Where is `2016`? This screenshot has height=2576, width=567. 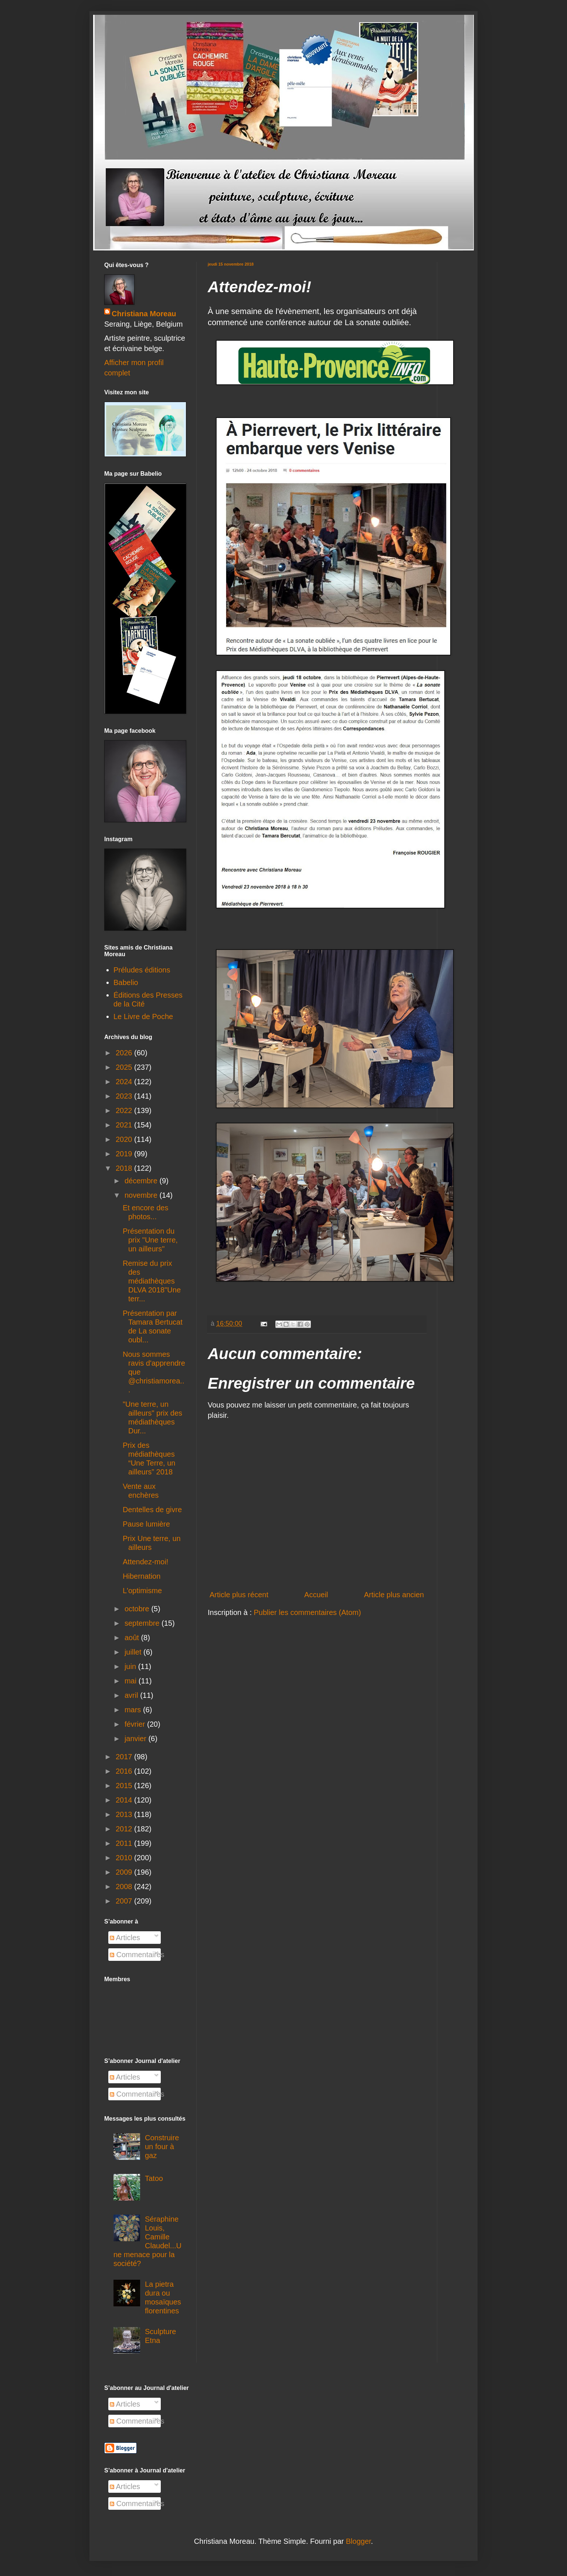 2016 is located at coordinates (125, 1771).